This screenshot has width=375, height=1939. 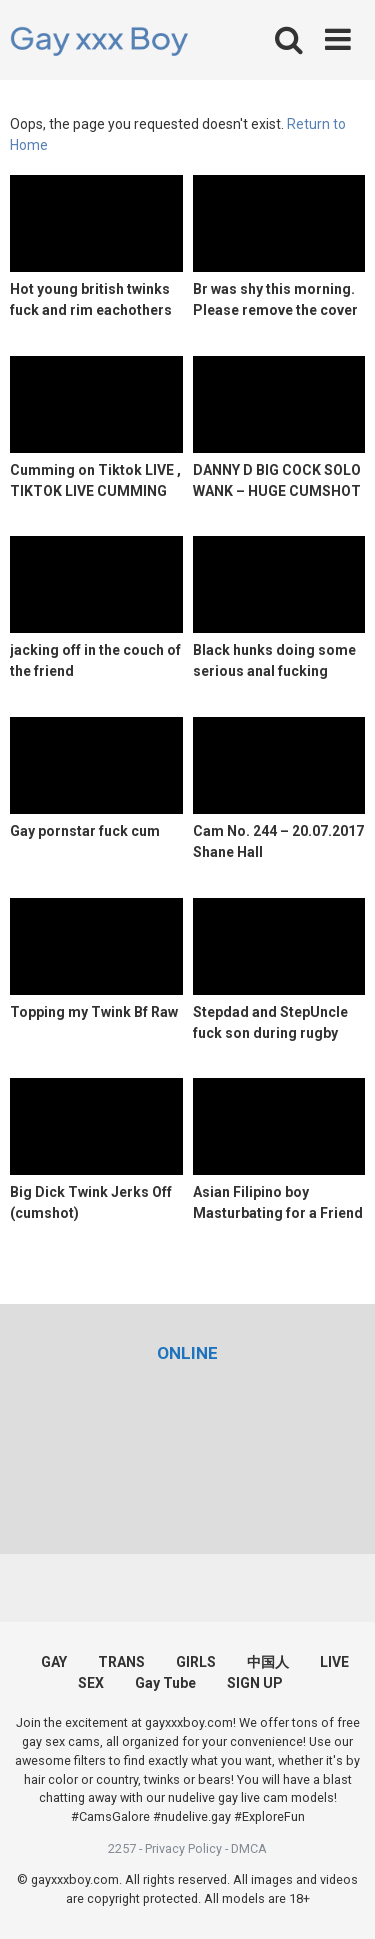 What do you see at coordinates (255, 1683) in the screenshot?
I see `SIGN UP` at bounding box center [255, 1683].